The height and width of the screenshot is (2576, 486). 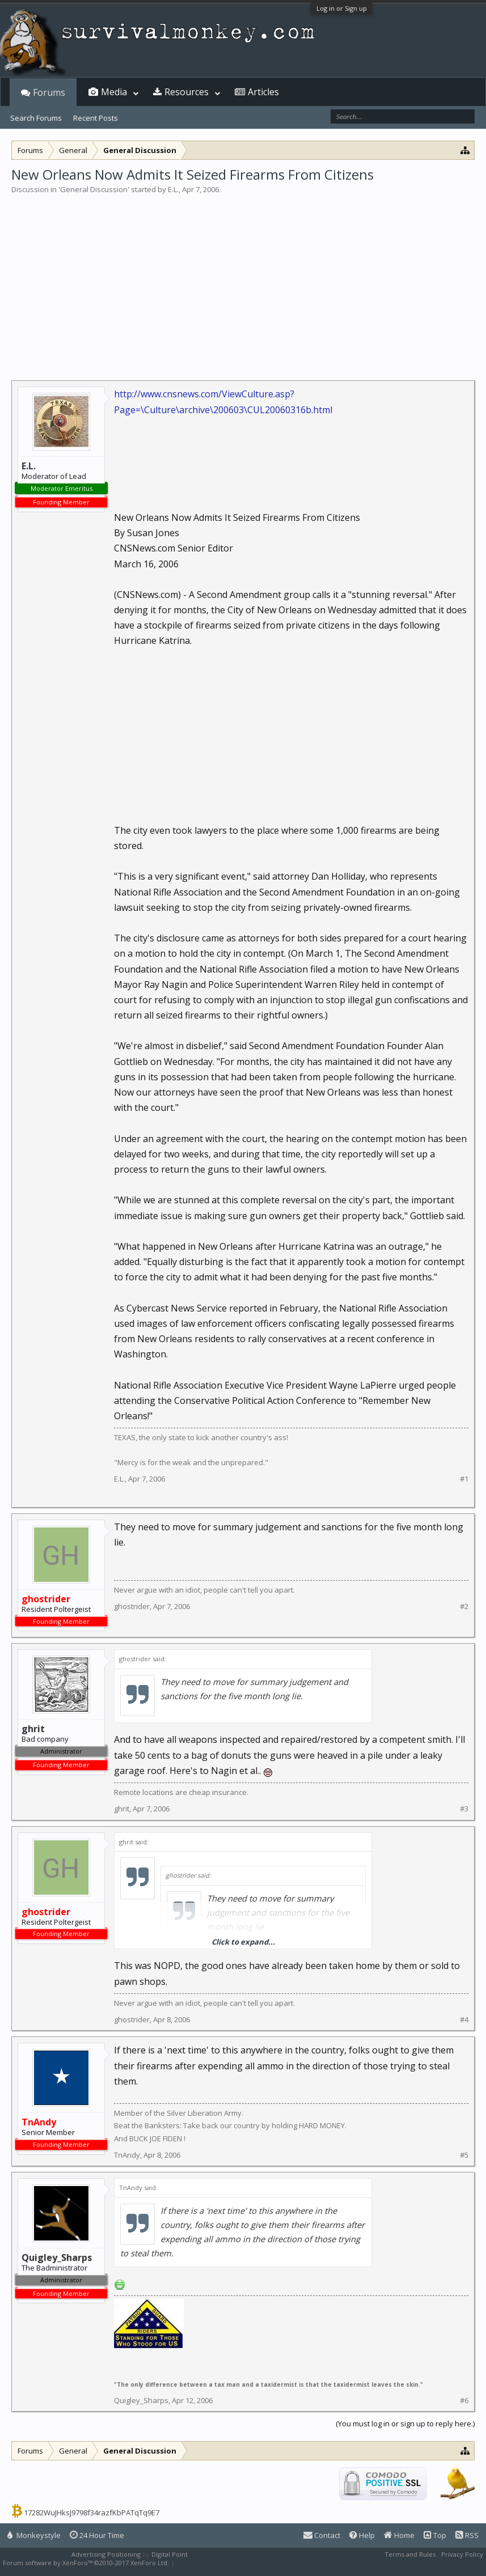 What do you see at coordinates (362, 2535) in the screenshot?
I see `Help` at bounding box center [362, 2535].